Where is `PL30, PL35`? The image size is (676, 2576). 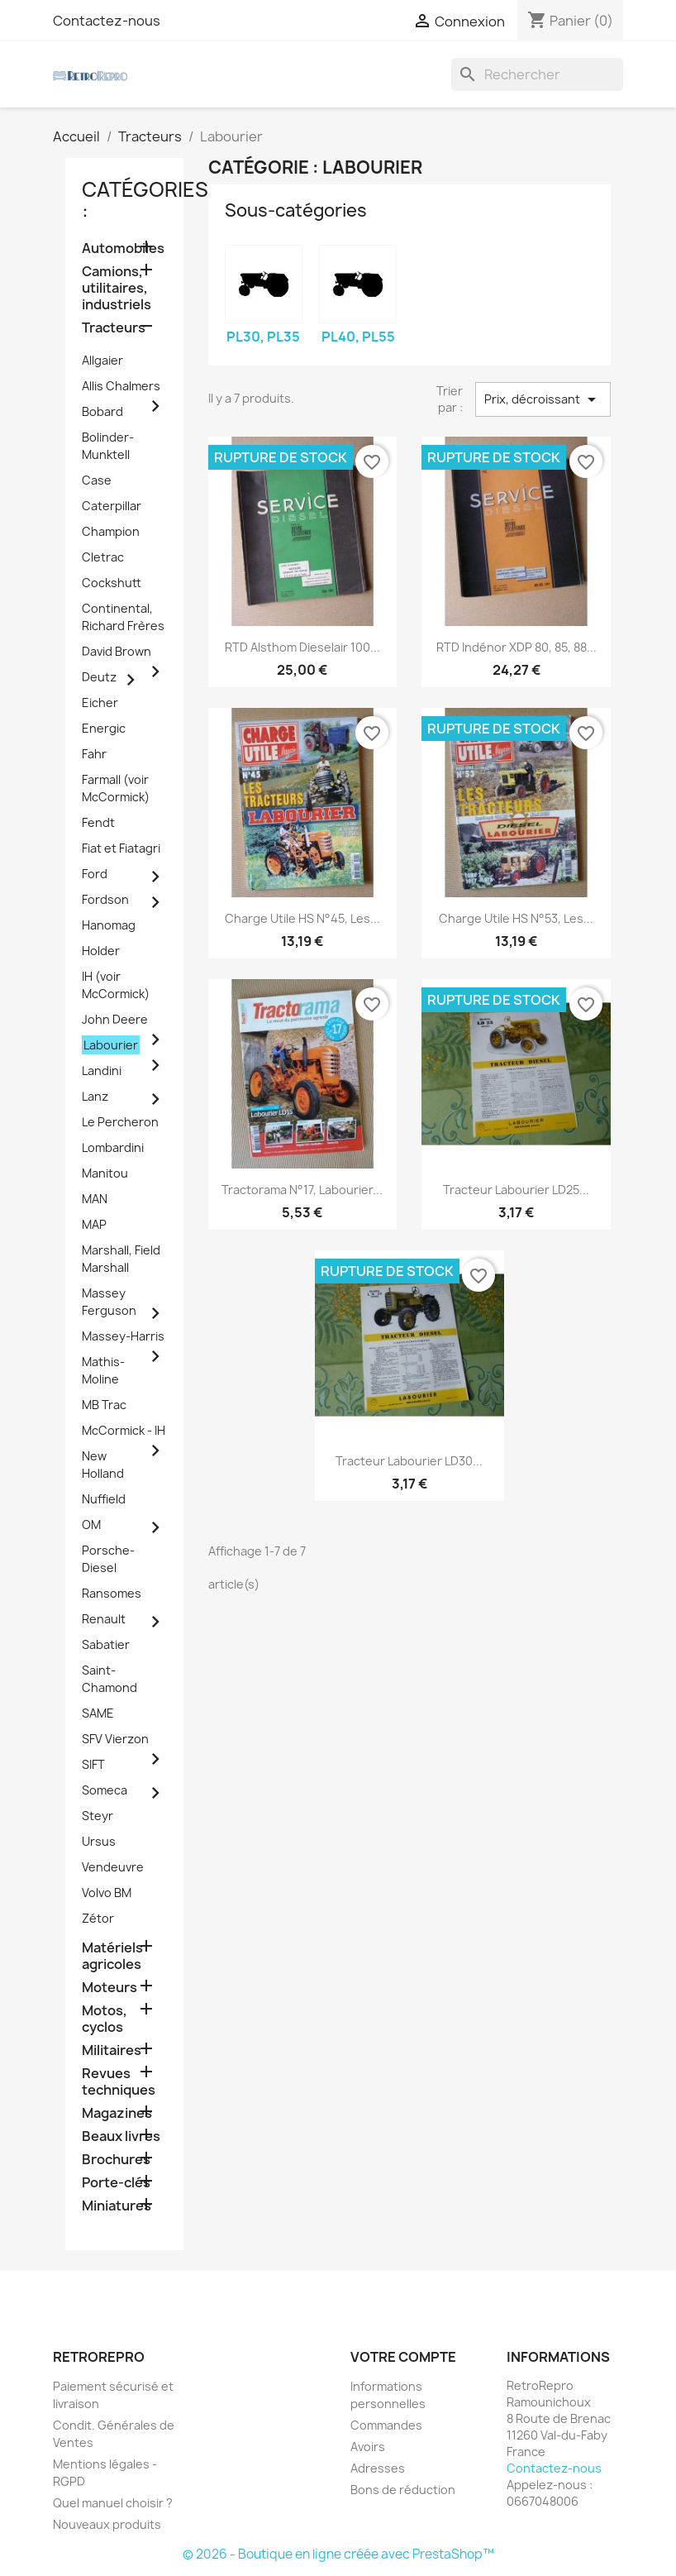
PL30, PL35 is located at coordinates (263, 336).